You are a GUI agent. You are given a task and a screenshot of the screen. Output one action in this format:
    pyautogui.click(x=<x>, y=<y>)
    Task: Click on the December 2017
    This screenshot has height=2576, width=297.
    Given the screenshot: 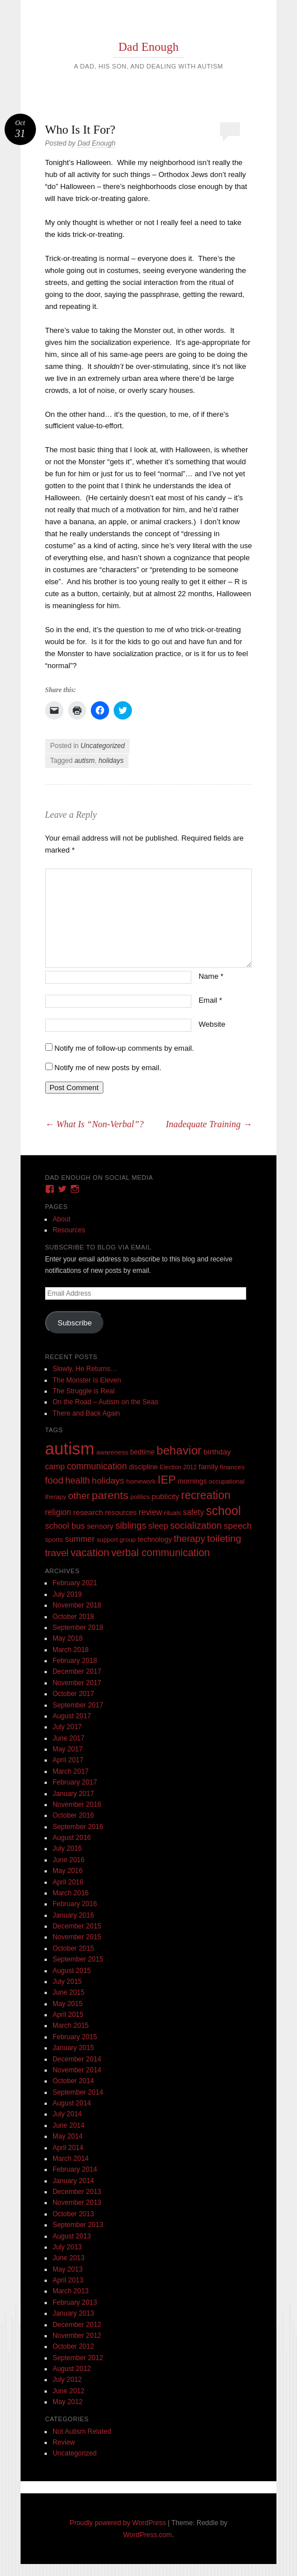 What is the action you would take?
    pyautogui.click(x=77, y=1671)
    